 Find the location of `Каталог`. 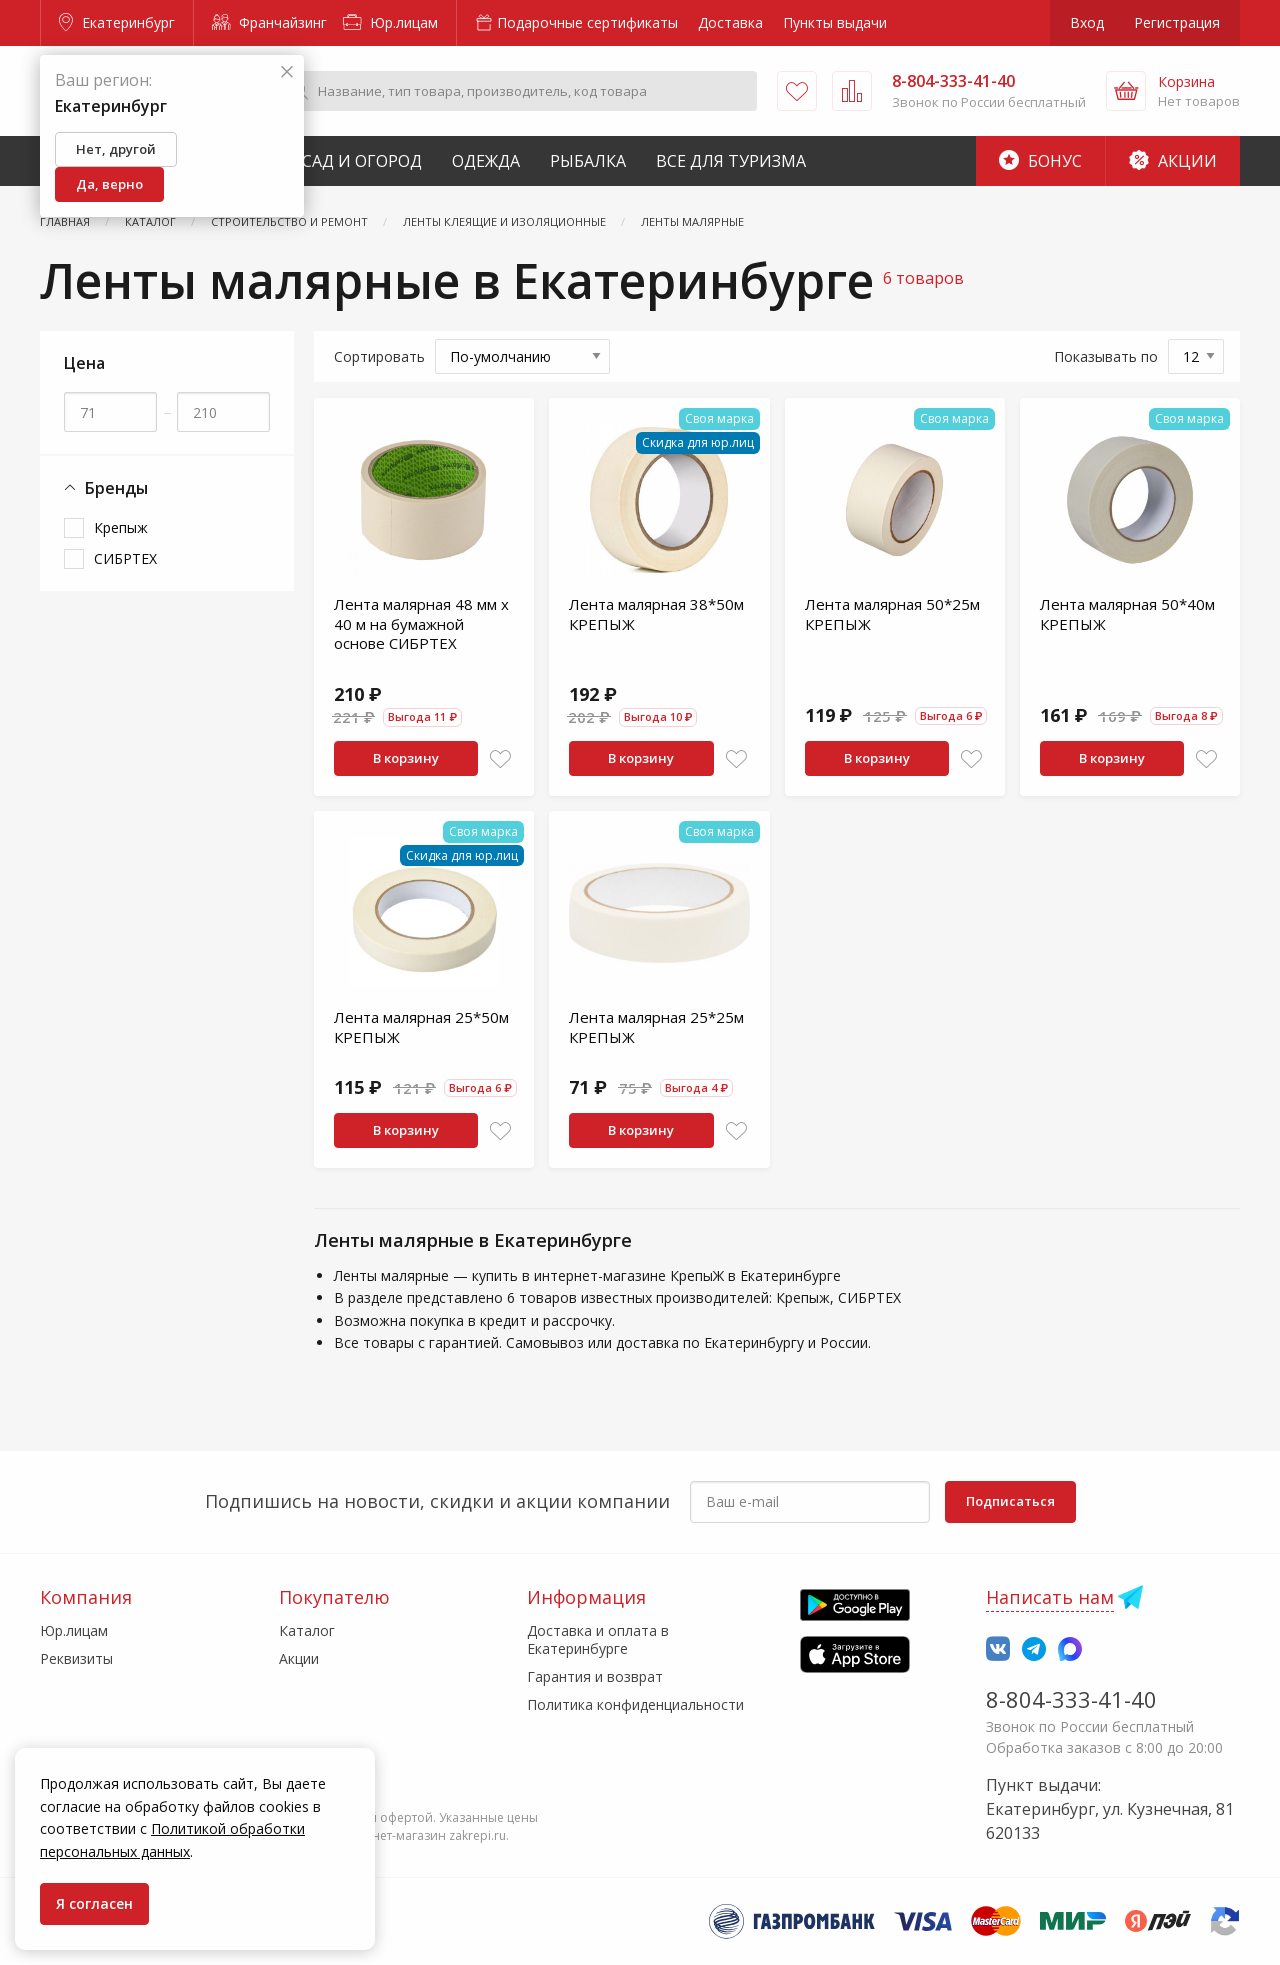

Каталог is located at coordinates (307, 1630).